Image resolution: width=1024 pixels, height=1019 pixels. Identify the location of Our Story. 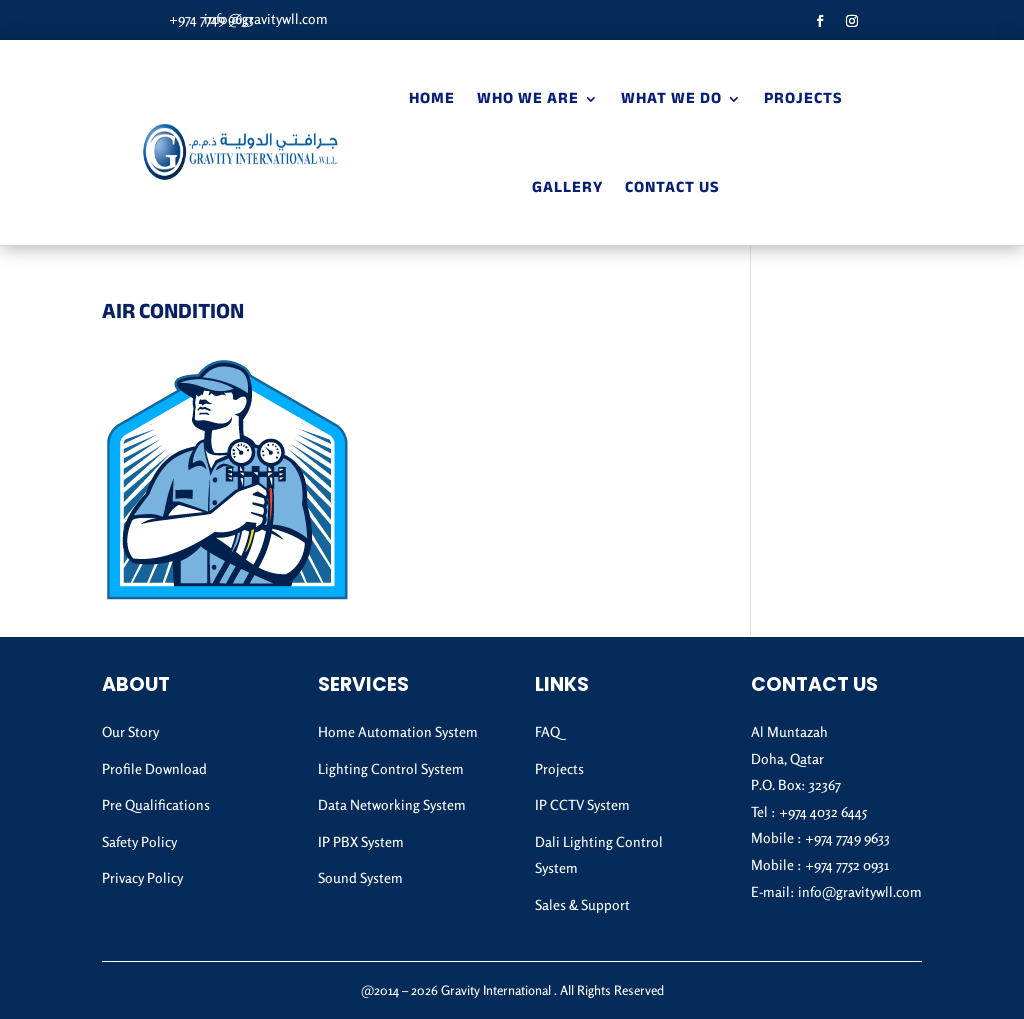
(130, 731).